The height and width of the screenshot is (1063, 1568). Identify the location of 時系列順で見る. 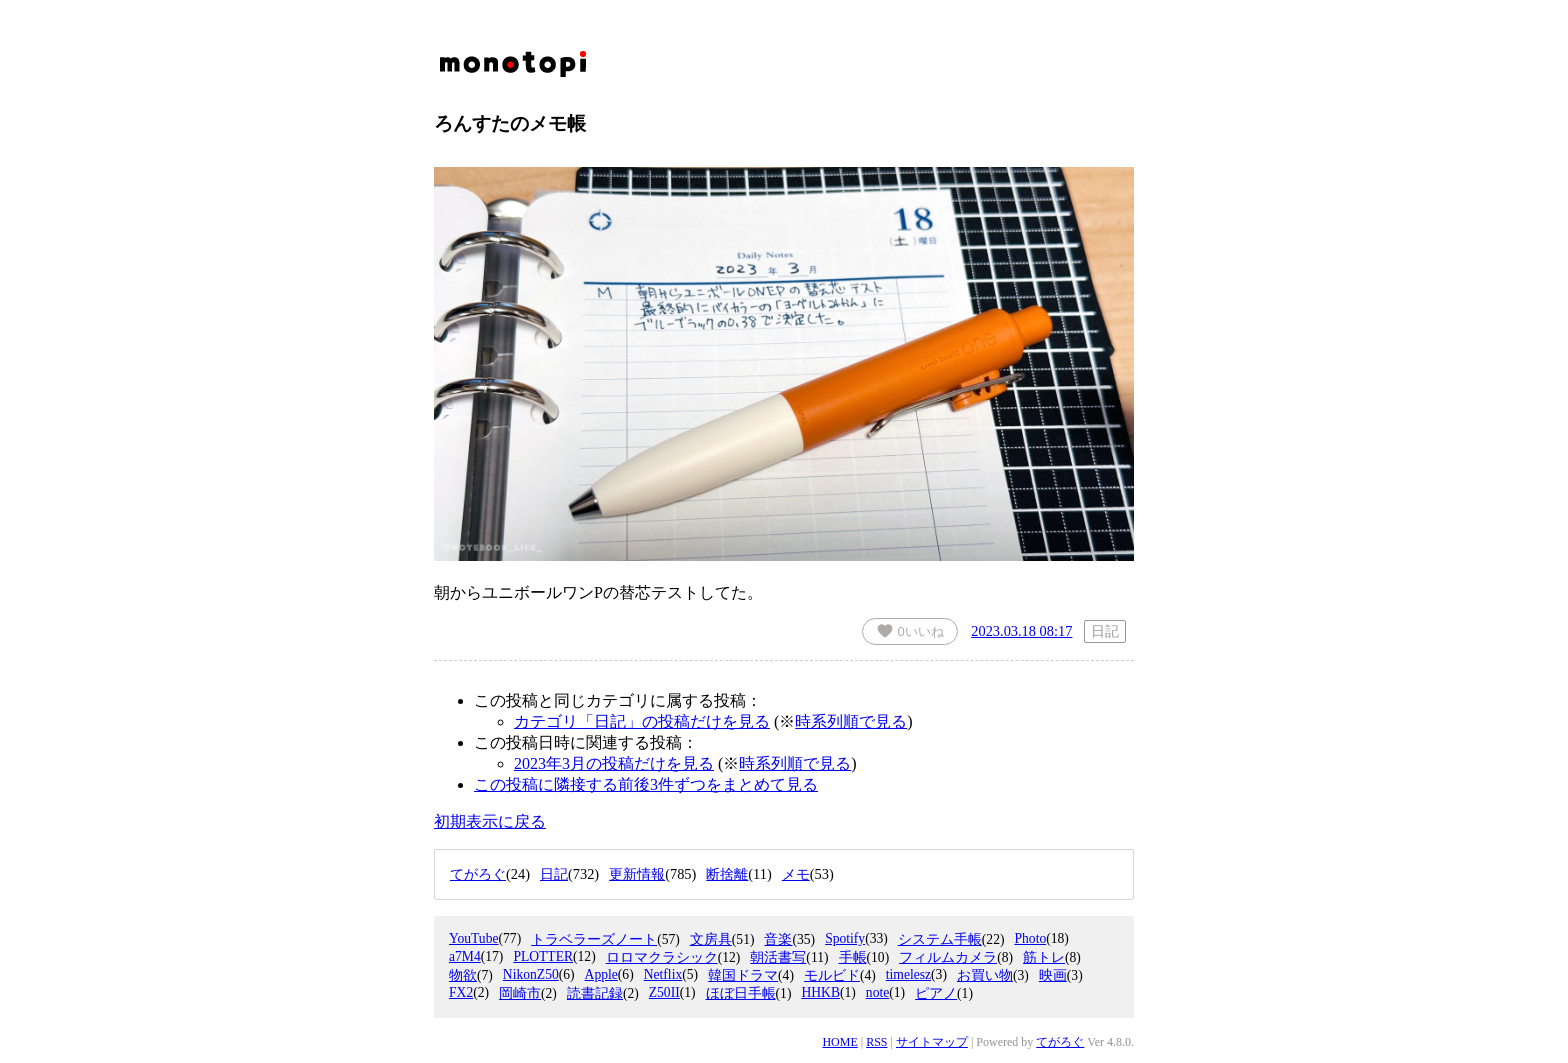
(851, 721).